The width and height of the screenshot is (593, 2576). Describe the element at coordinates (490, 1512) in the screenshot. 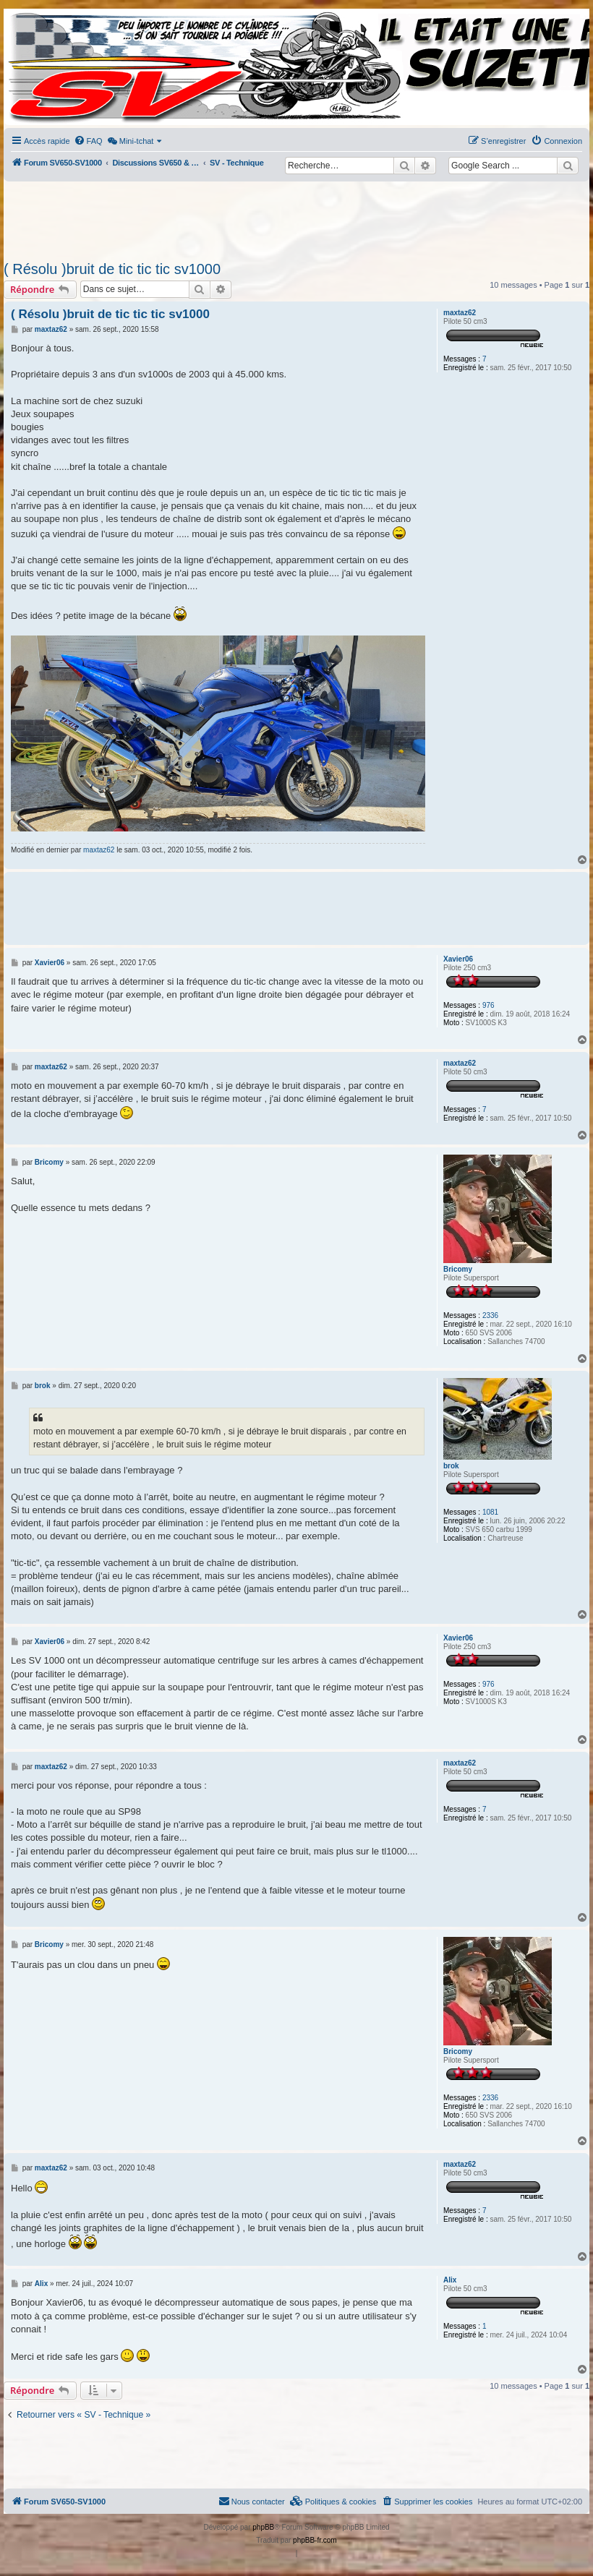

I see `1081` at that location.